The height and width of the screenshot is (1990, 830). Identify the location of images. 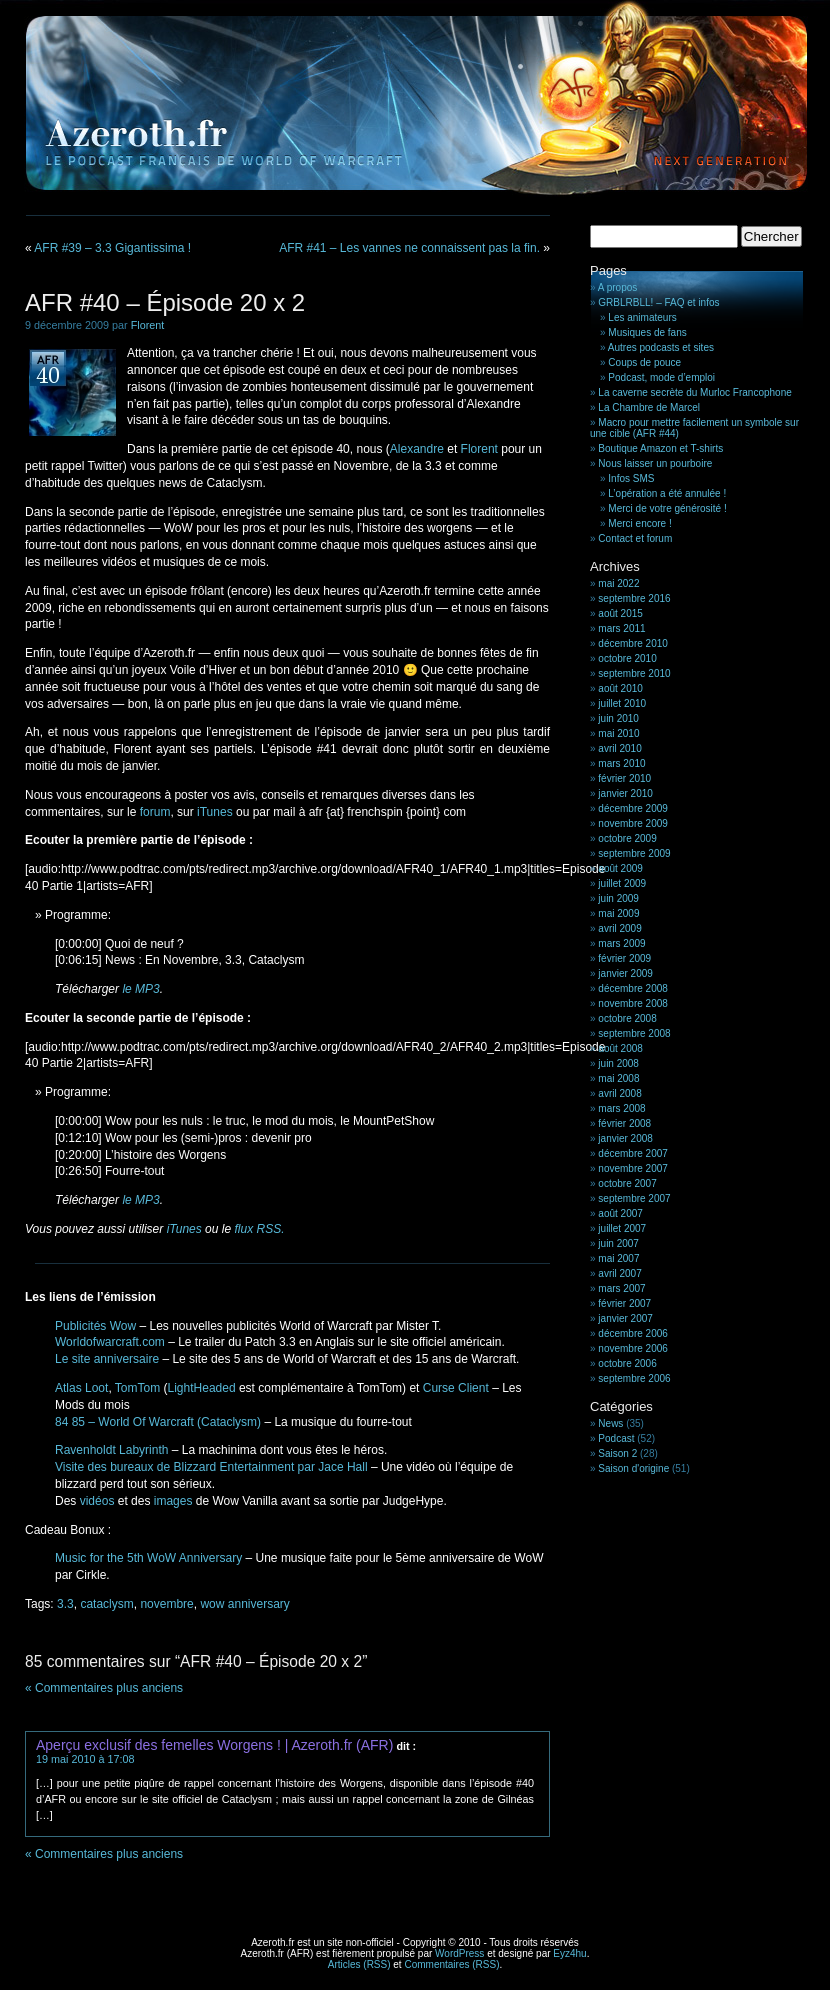
(173, 1501).